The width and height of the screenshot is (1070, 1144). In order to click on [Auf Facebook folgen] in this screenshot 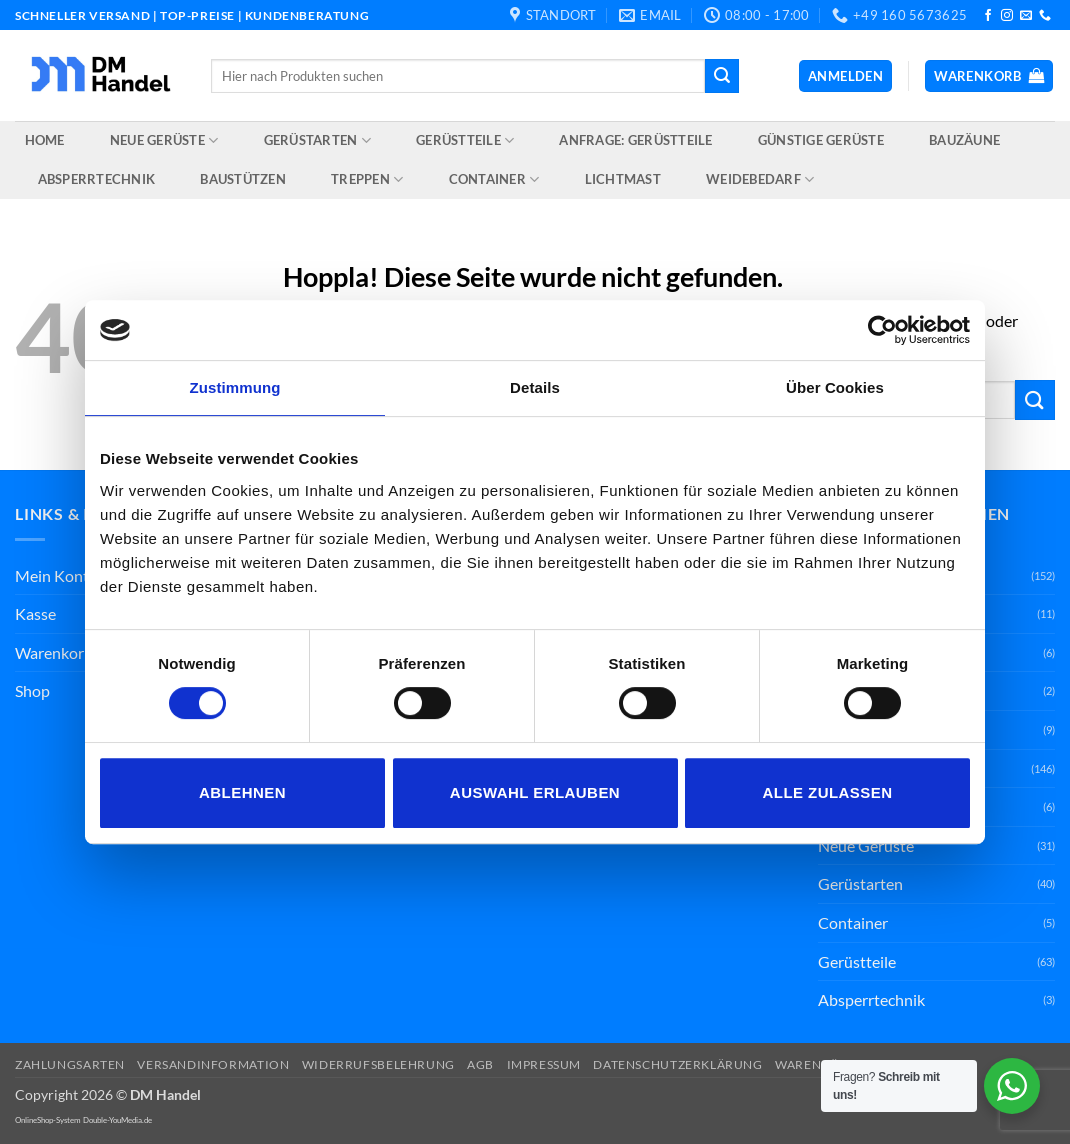, I will do `click(988, 16)`.